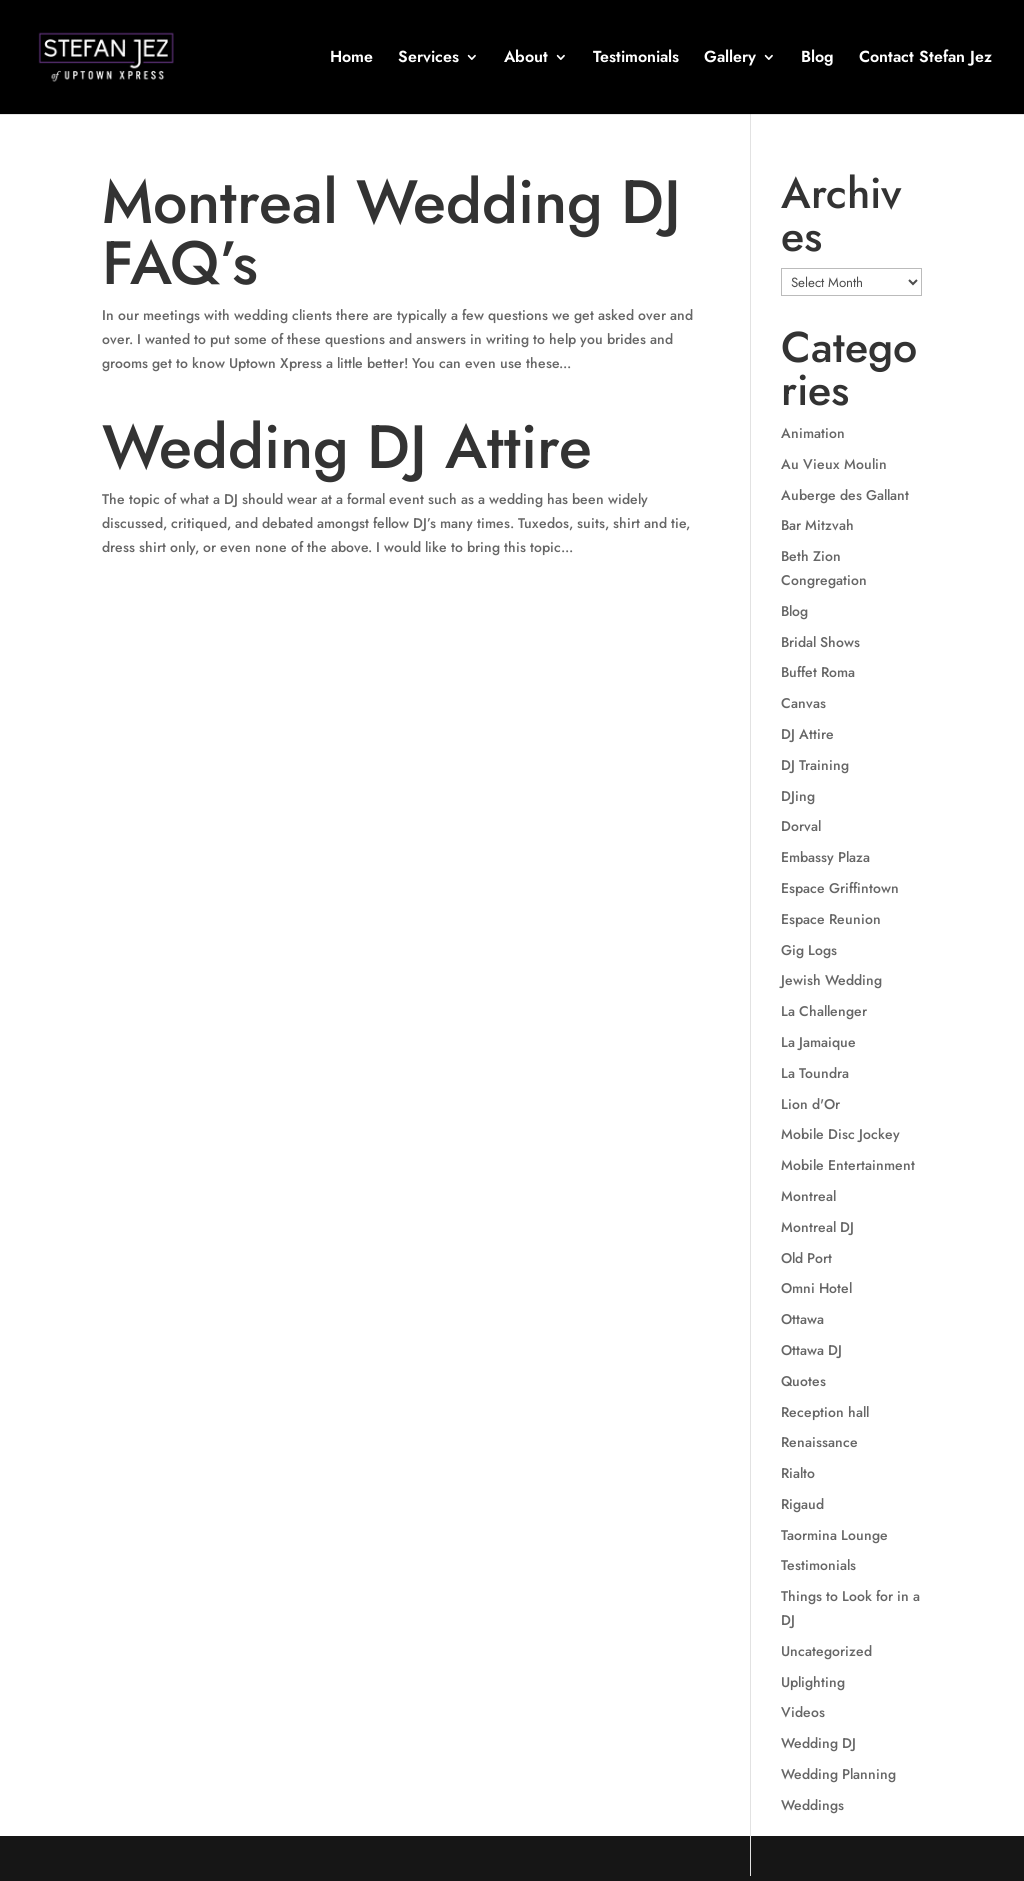 The height and width of the screenshot is (1881, 1024). What do you see at coordinates (351, 59) in the screenshot?
I see `Home` at bounding box center [351, 59].